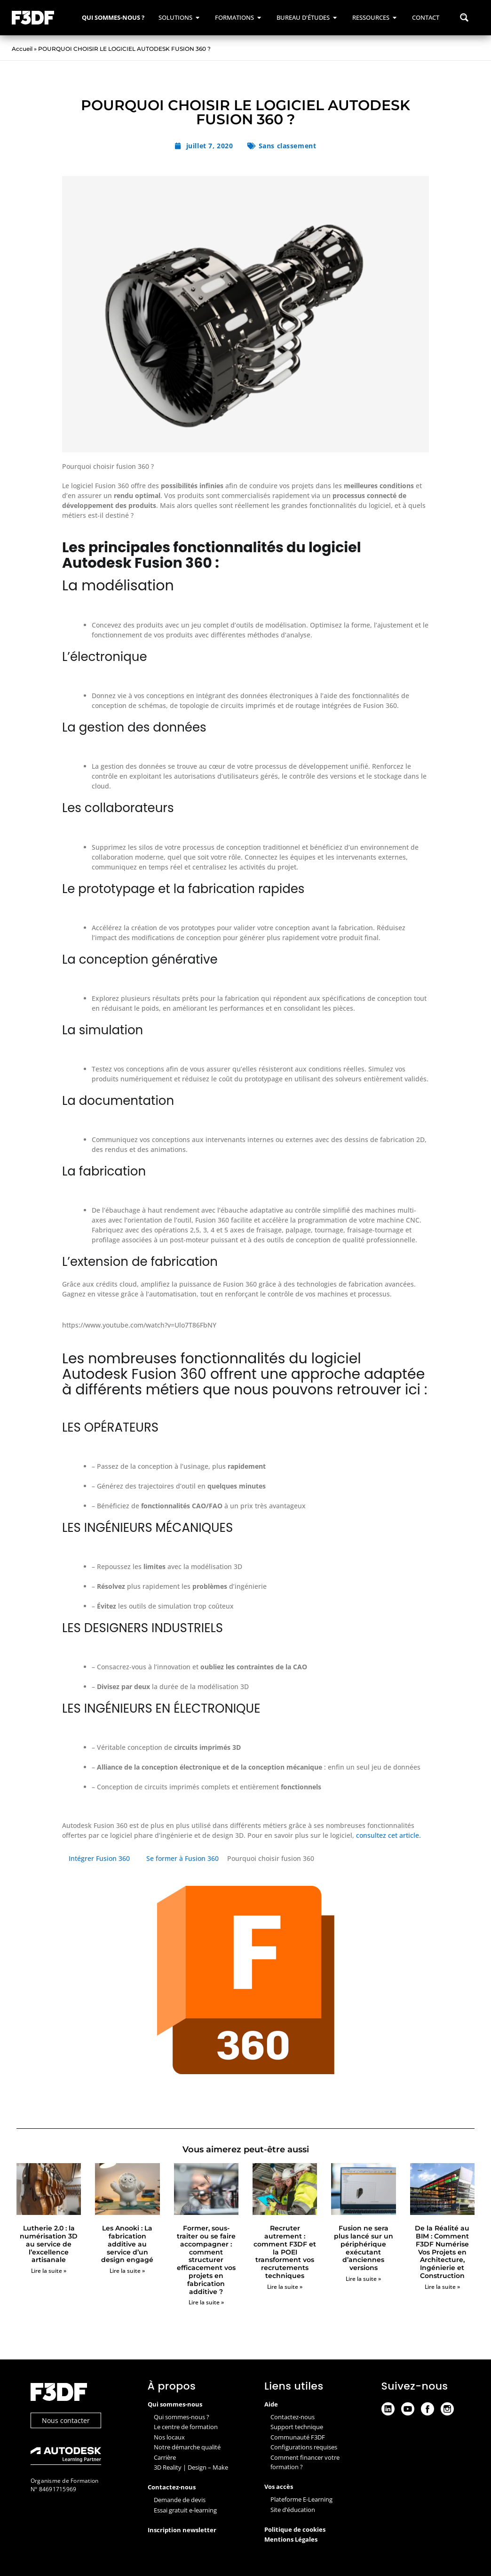  I want to click on Communauté F3DF, so click(297, 2437).